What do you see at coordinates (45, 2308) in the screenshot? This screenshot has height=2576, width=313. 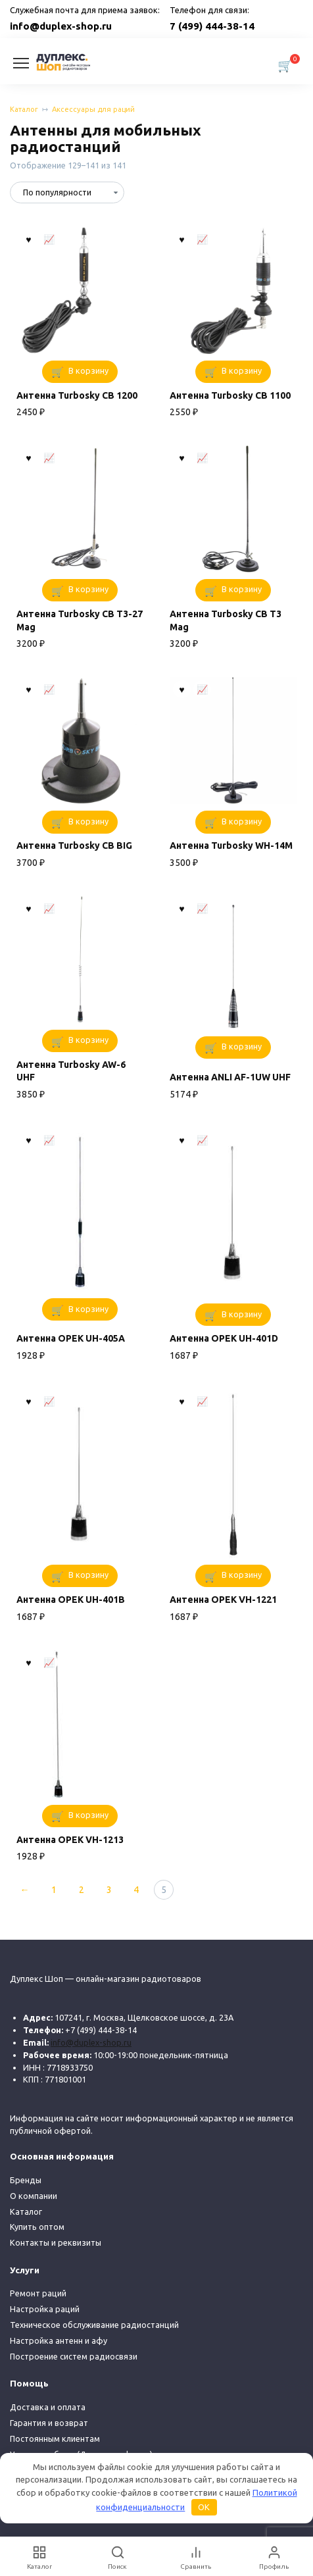 I see `Настройка раций` at bounding box center [45, 2308].